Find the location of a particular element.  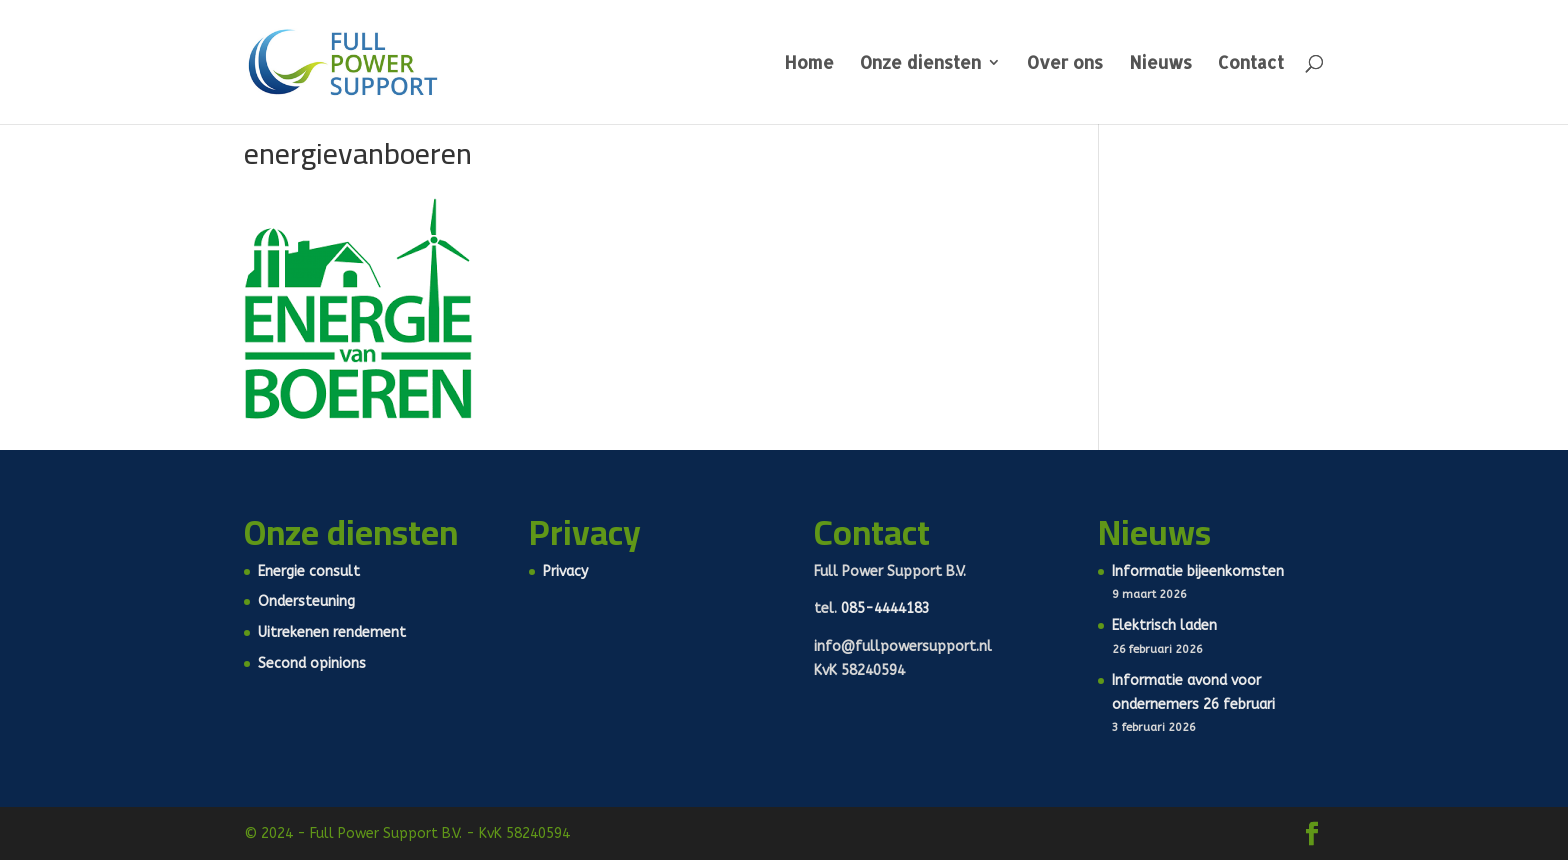

Home is located at coordinates (809, 64).